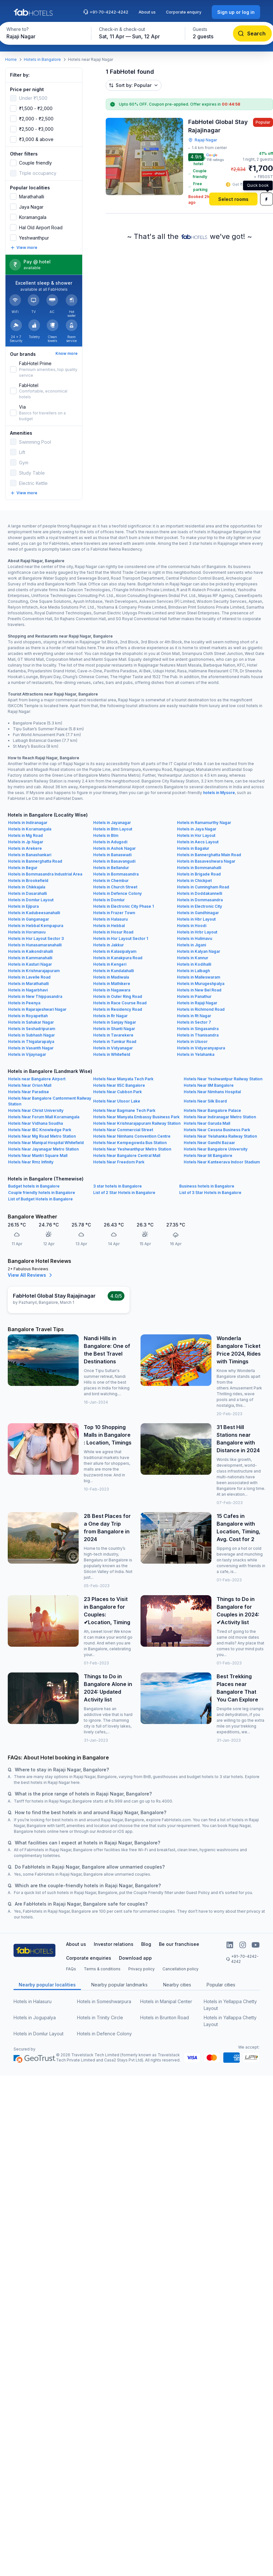 The height and width of the screenshot is (2576, 273). Describe the element at coordinates (39, 1129) in the screenshot. I see `Hotels Near IBC Knowledge Park` at that location.